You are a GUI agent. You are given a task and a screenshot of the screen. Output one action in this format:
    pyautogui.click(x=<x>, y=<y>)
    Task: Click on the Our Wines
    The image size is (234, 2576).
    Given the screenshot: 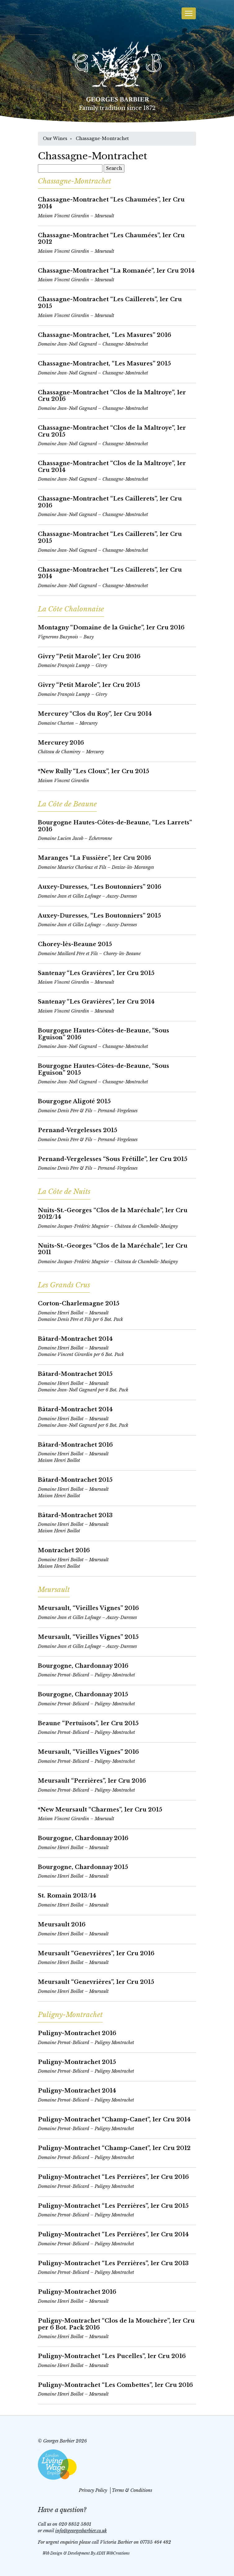 What is the action you would take?
    pyautogui.click(x=55, y=138)
    